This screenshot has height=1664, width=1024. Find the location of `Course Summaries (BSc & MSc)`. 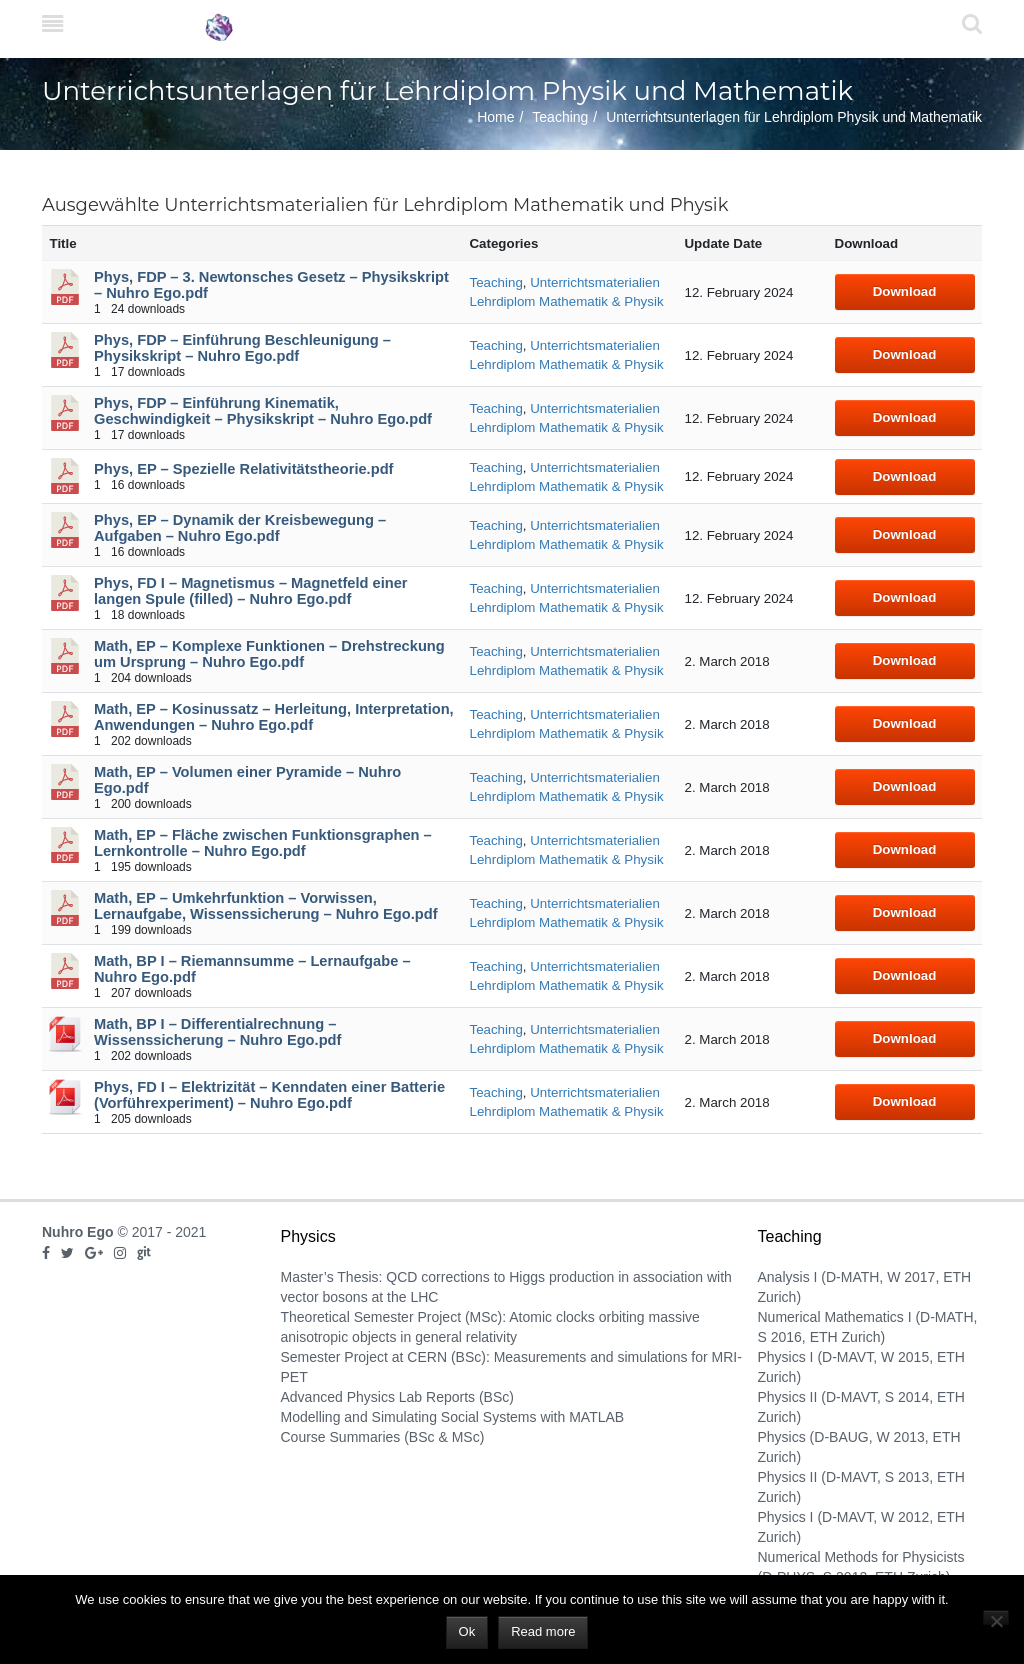

Course Summaries (BSc & MSc) is located at coordinates (383, 1437).